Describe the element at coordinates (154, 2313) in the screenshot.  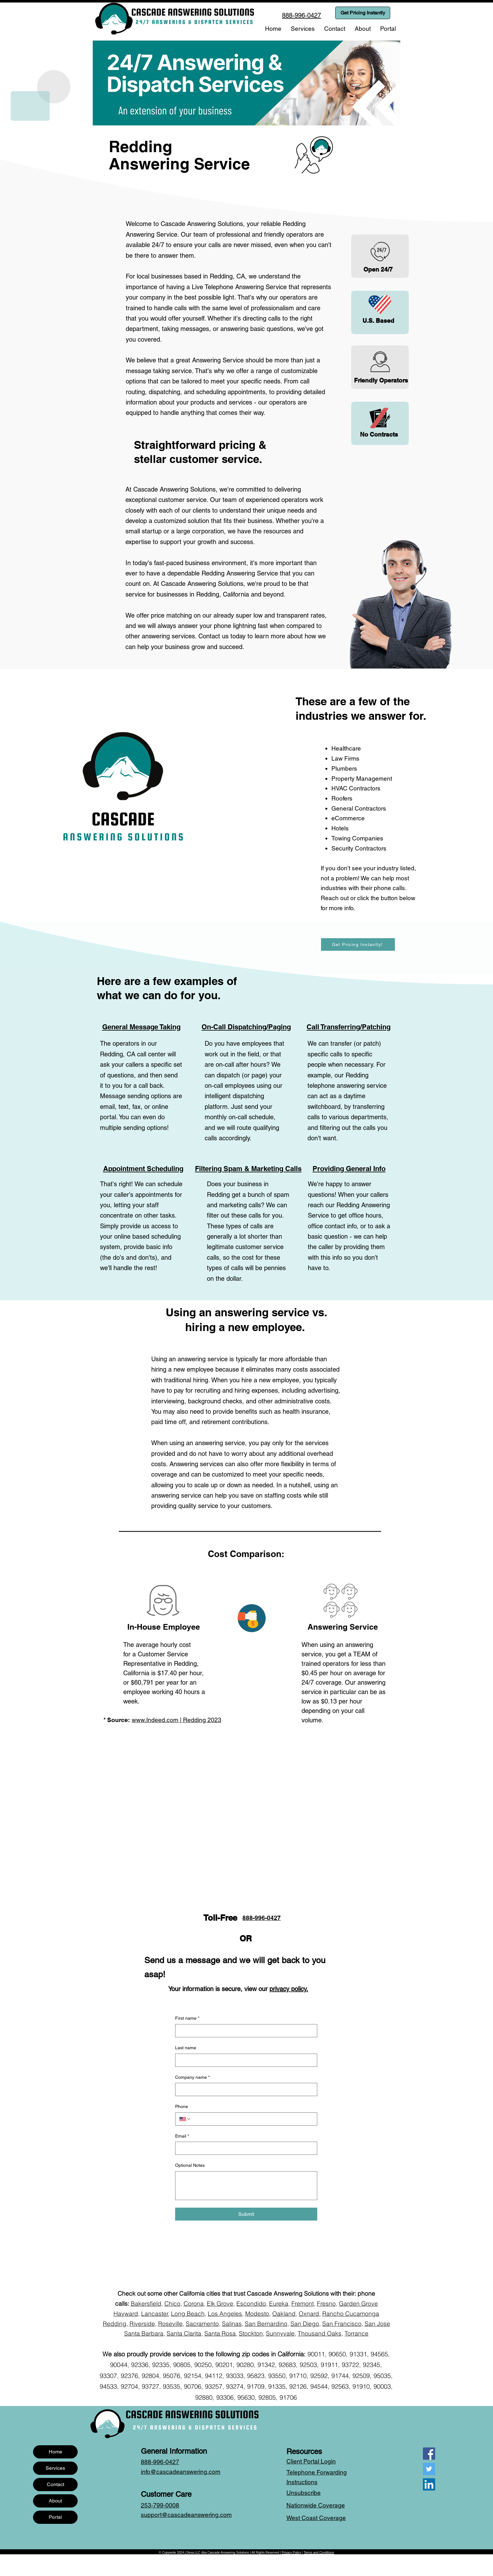
I see `Lancaster` at that location.